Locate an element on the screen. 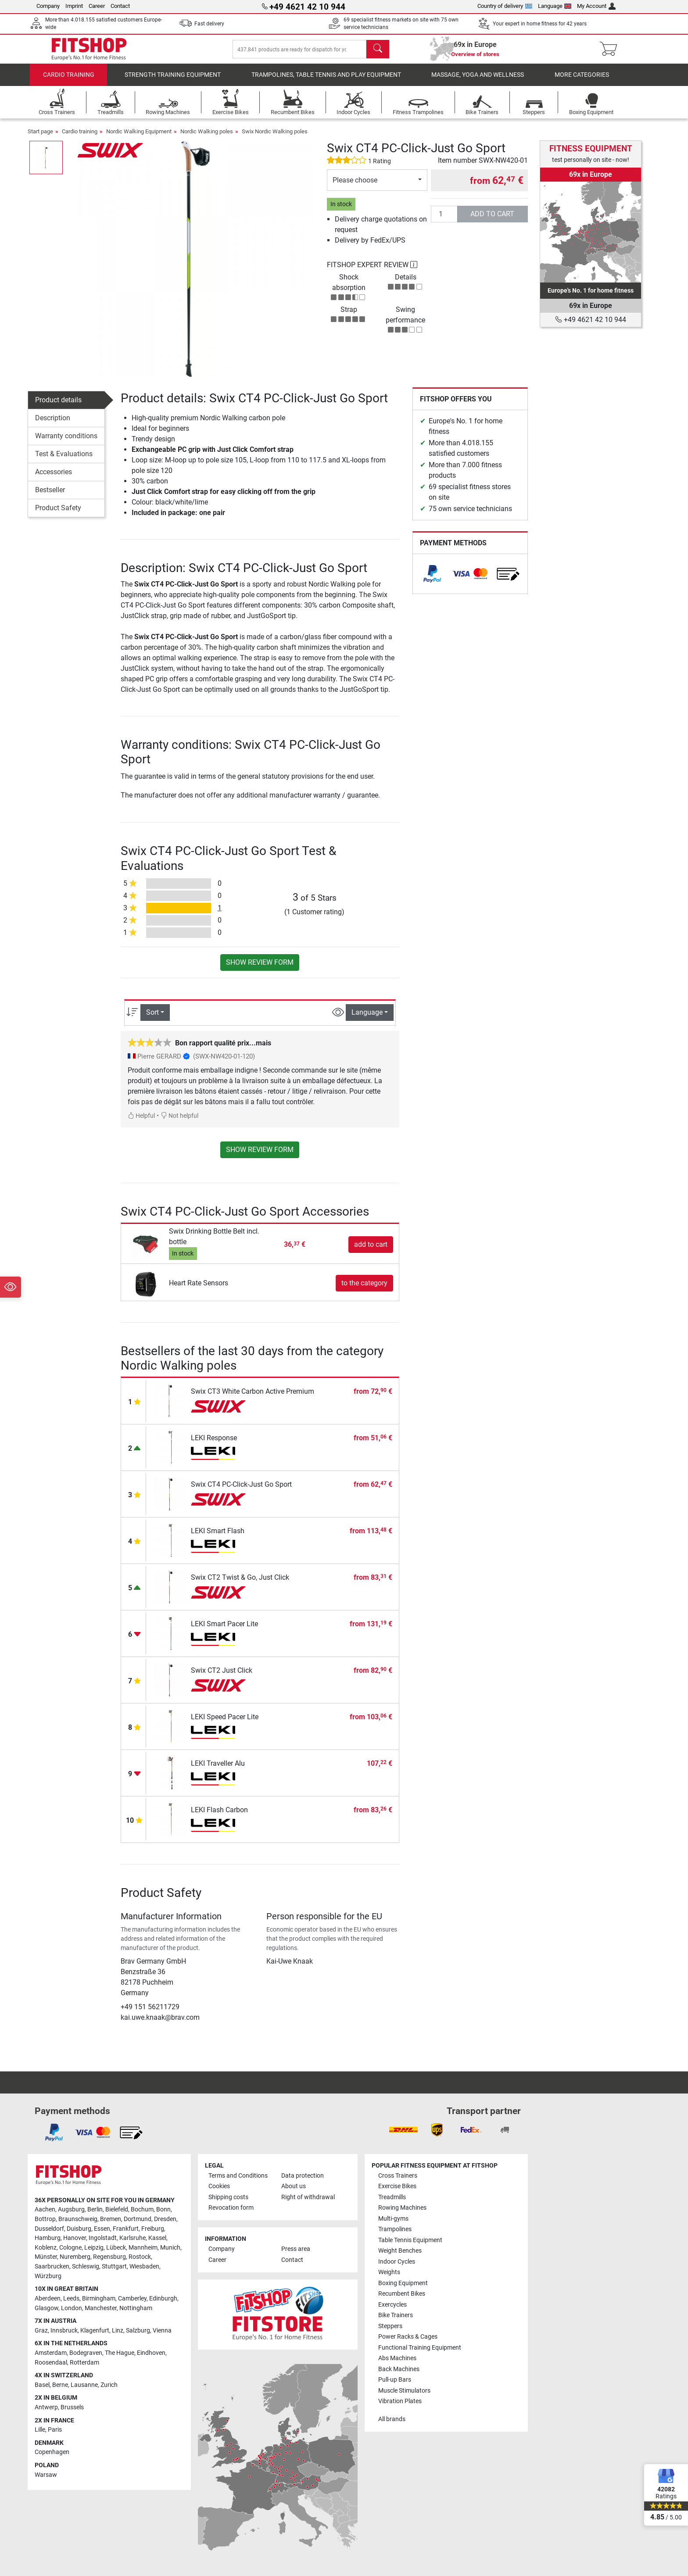  Shipping costs is located at coordinates (228, 2197).